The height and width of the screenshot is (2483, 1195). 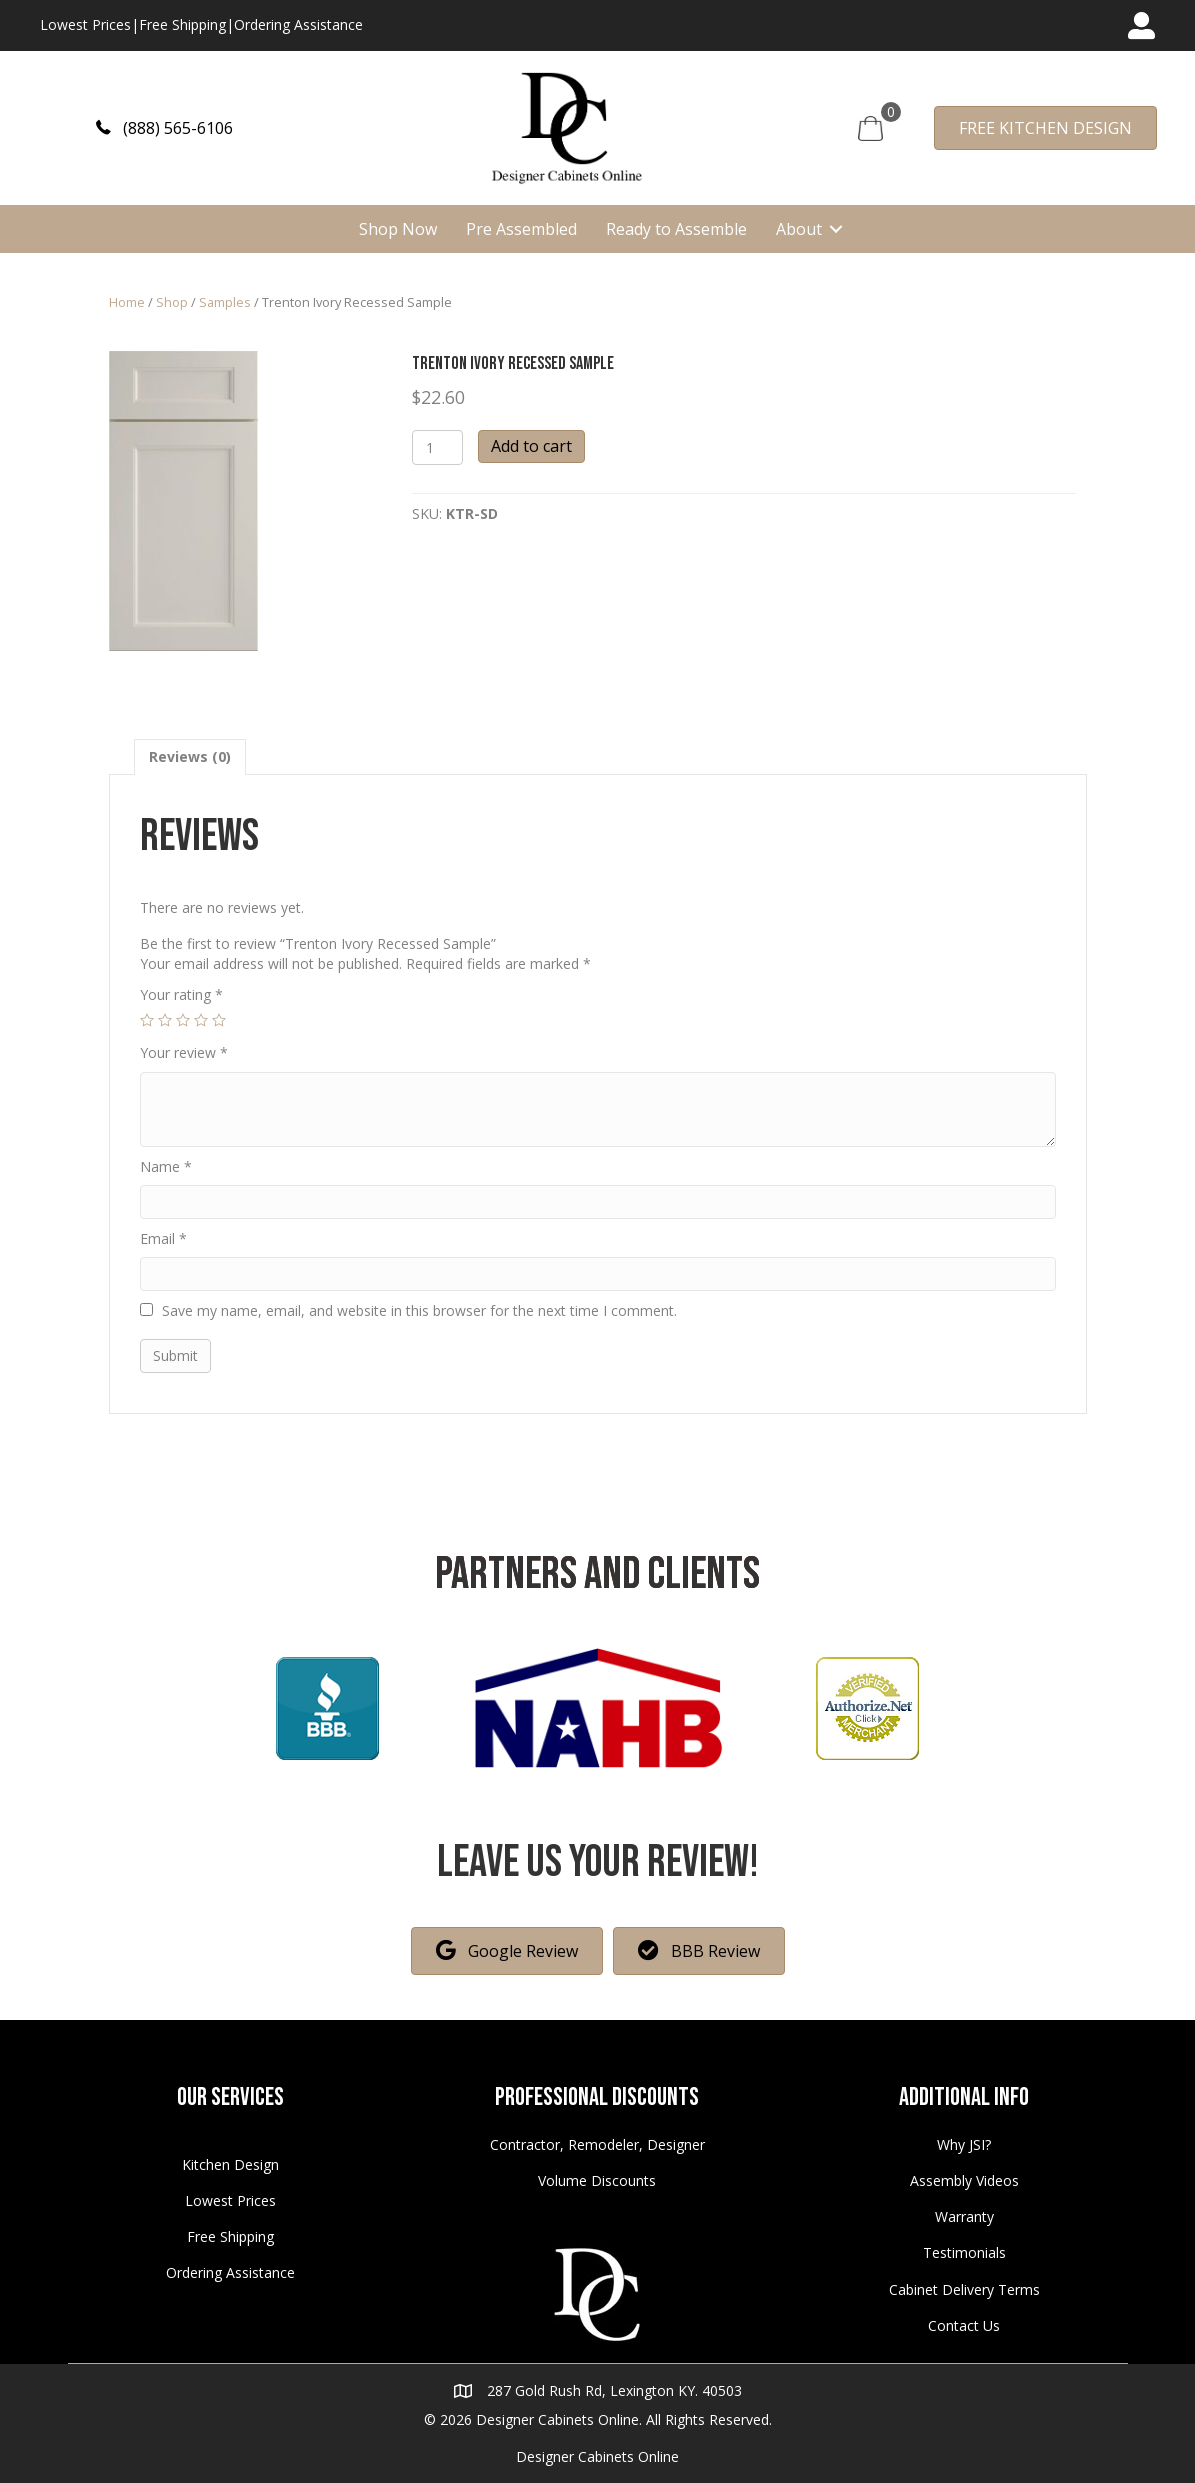 What do you see at coordinates (597, 2180) in the screenshot?
I see `Volume Discounts` at bounding box center [597, 2180].